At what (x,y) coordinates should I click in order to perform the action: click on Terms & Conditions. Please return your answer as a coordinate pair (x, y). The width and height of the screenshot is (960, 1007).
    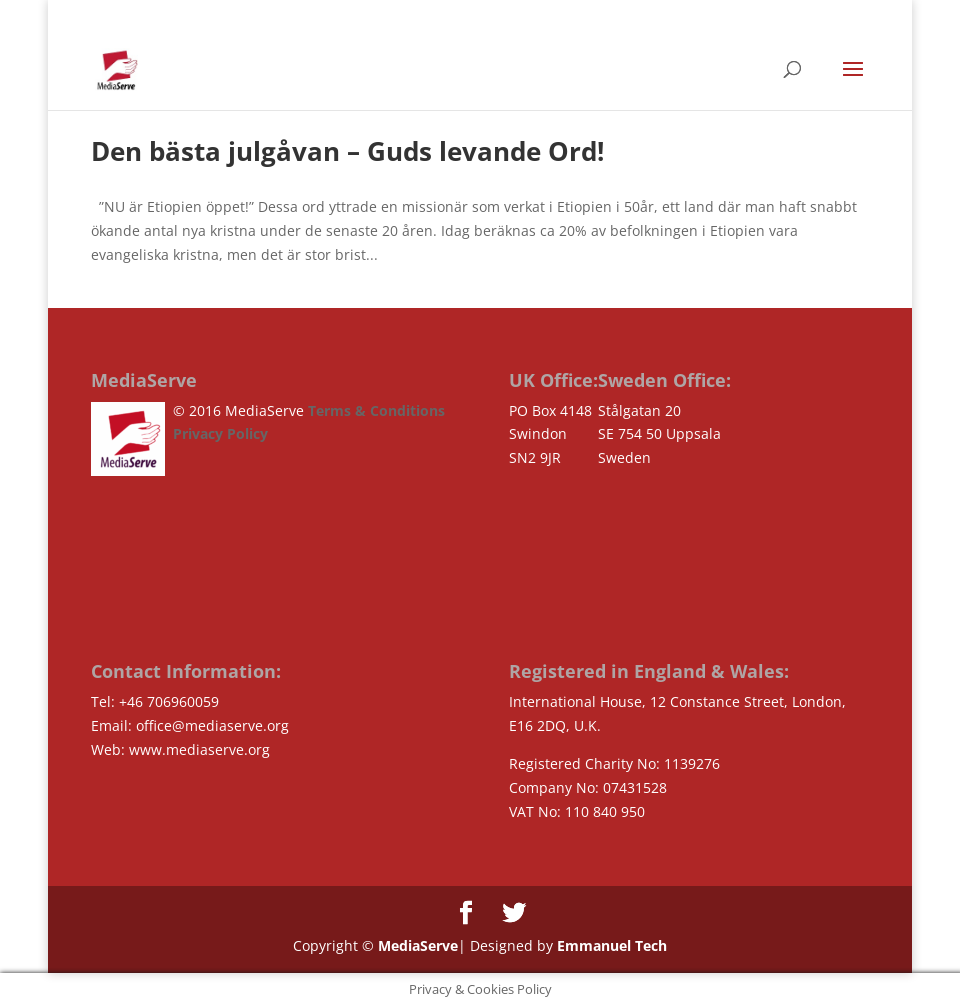
    Looking at the image, I should click on (376, 410).